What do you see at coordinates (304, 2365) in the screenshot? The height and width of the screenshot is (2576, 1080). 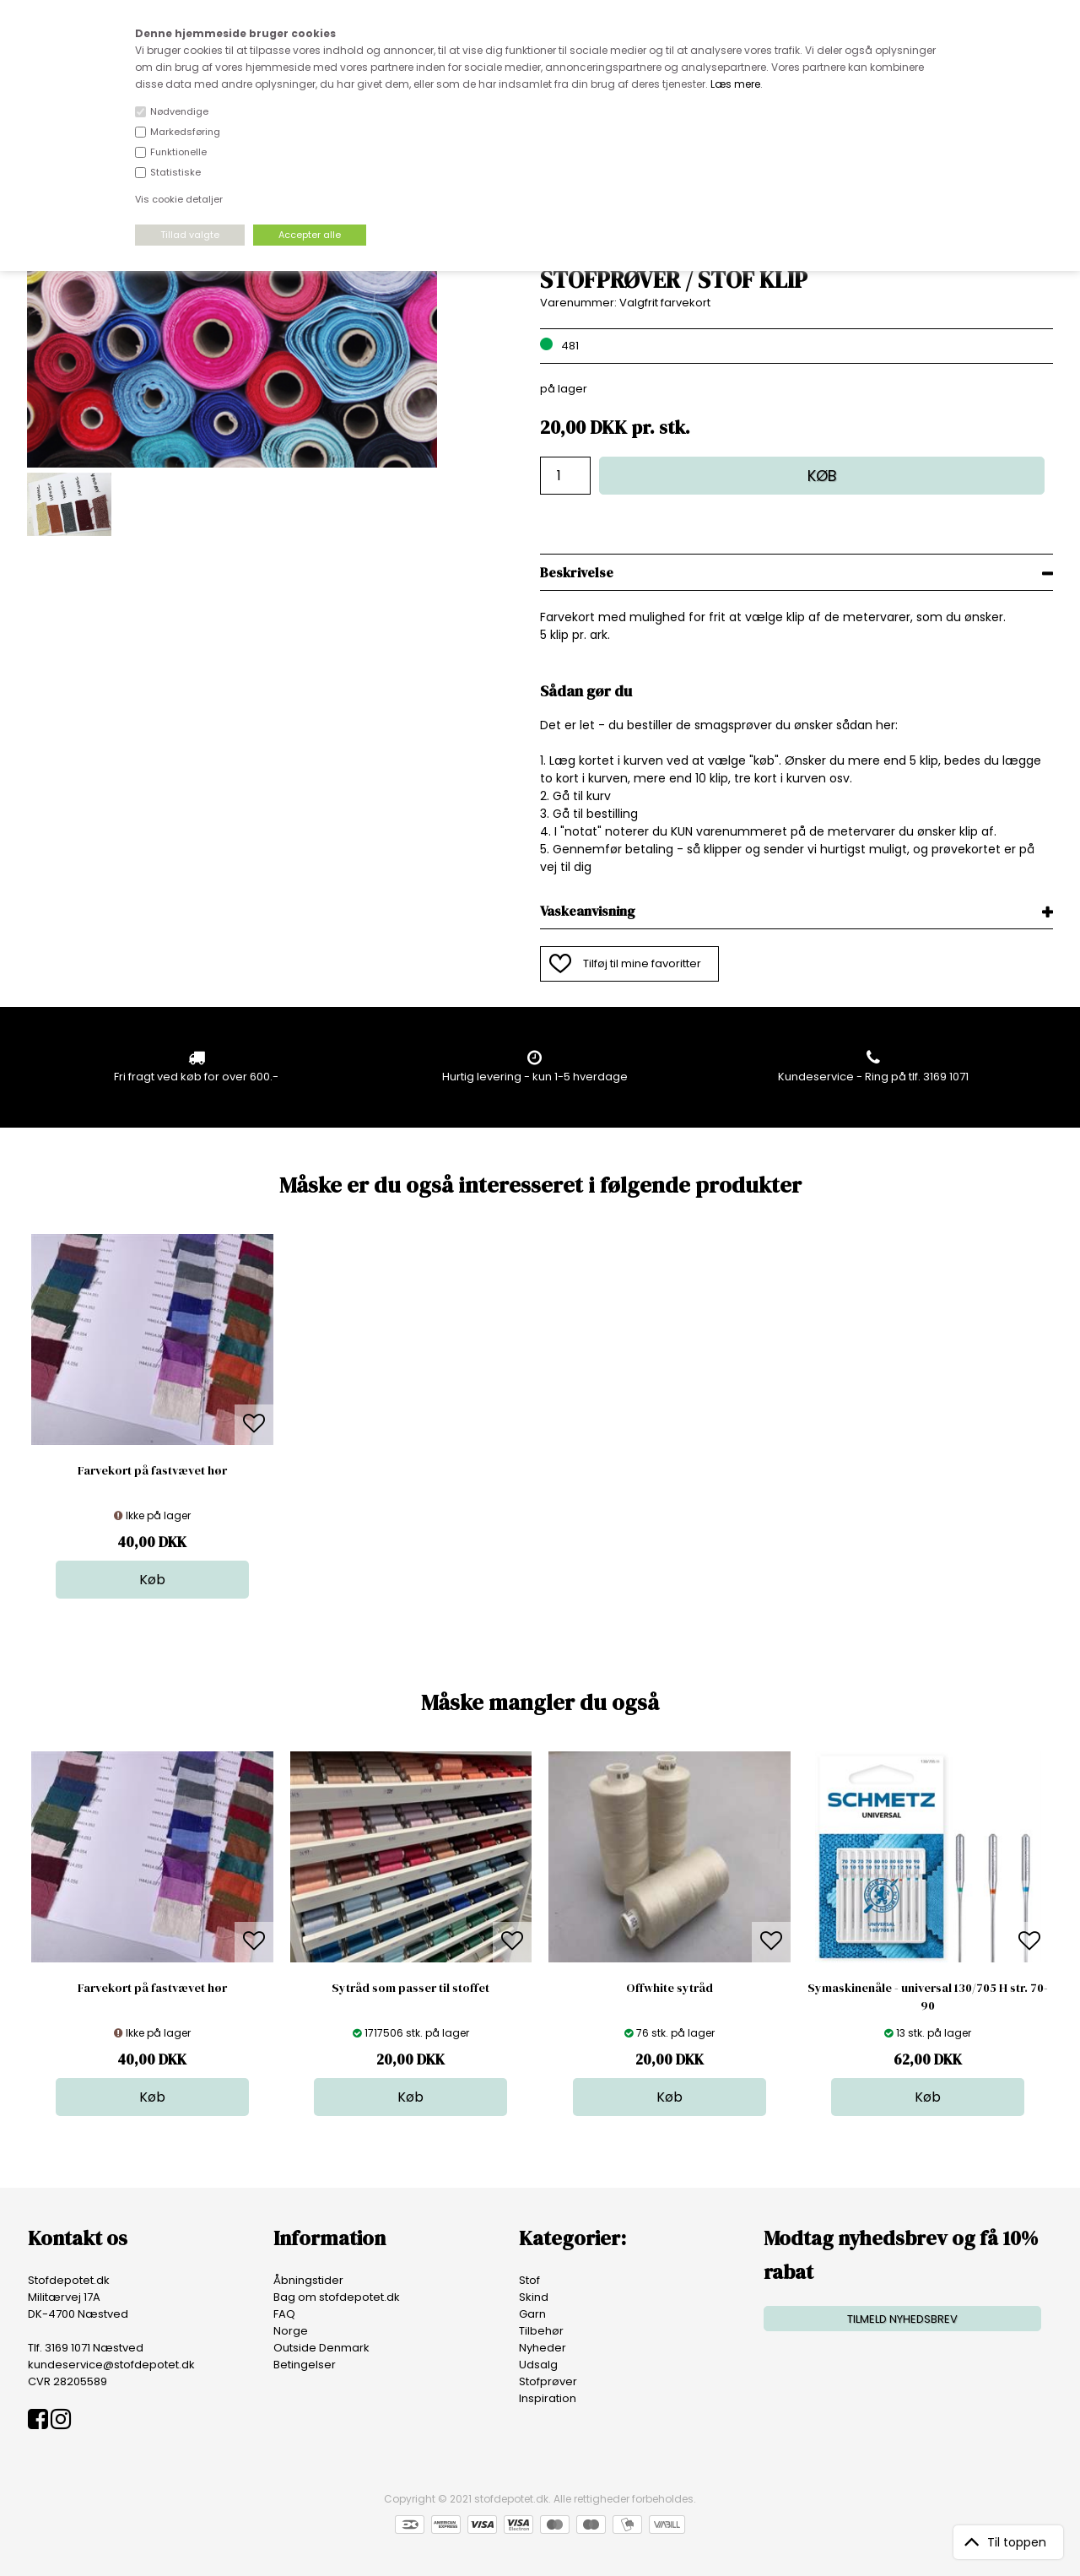 I see `Betingelser` at bounding box center [304, 2365].